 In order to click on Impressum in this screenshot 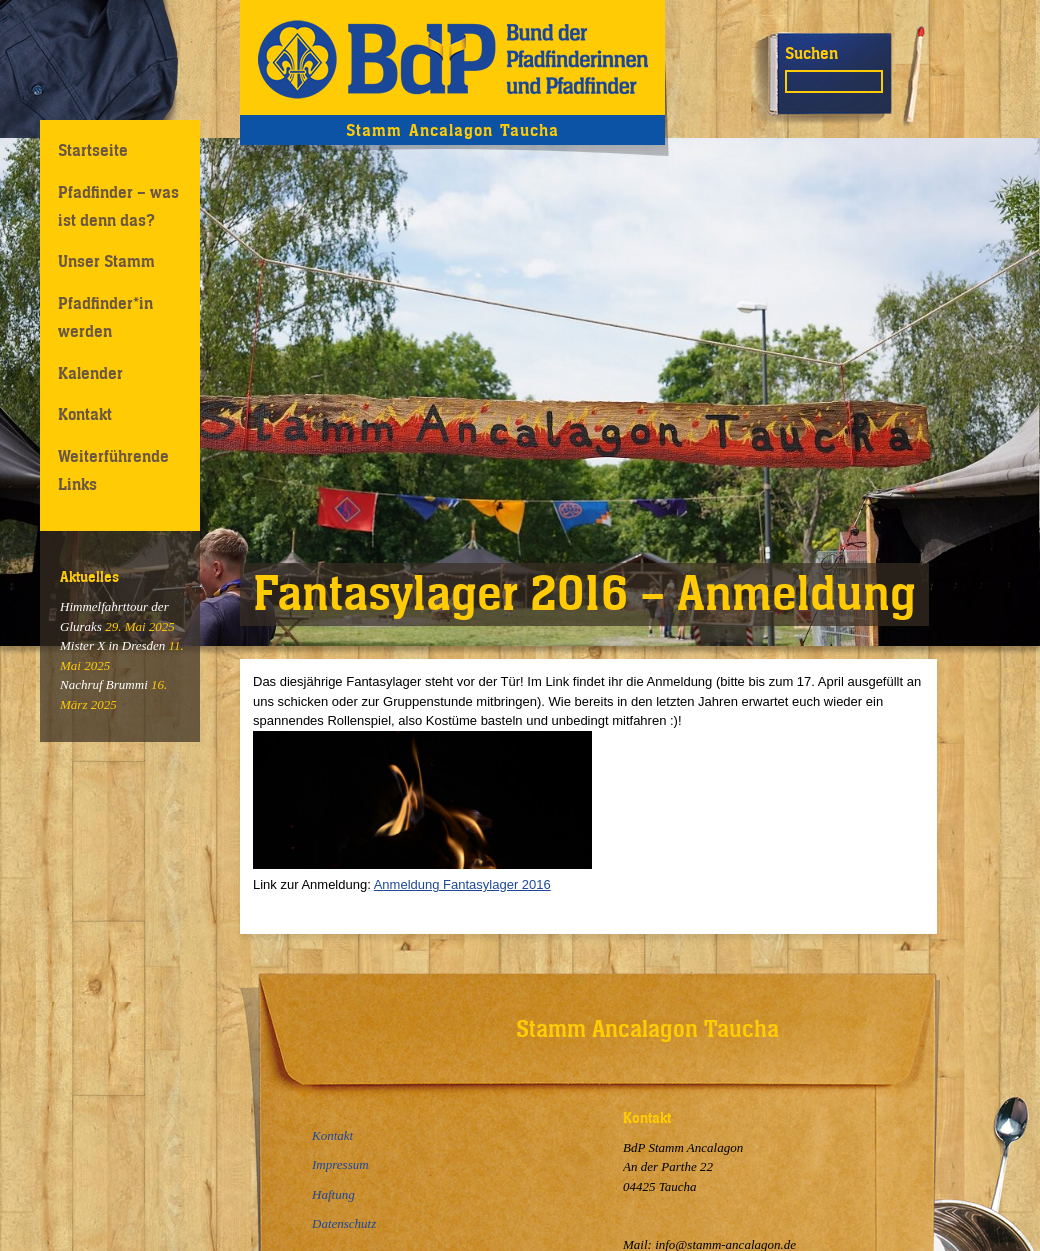, I will do `click(340, 1164)`.